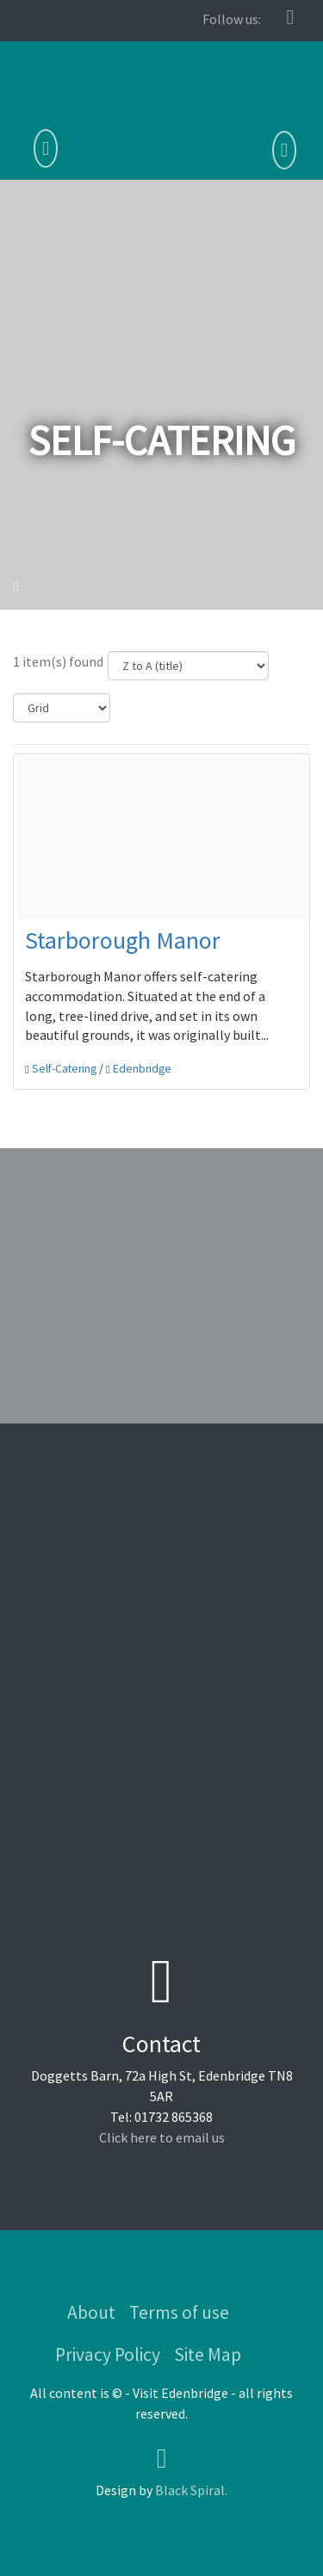 This screenshot has height=2576, width=323. Describe the element at coordinates (142, 1068) in the screenshot. I see `Edenbridge` at that location.